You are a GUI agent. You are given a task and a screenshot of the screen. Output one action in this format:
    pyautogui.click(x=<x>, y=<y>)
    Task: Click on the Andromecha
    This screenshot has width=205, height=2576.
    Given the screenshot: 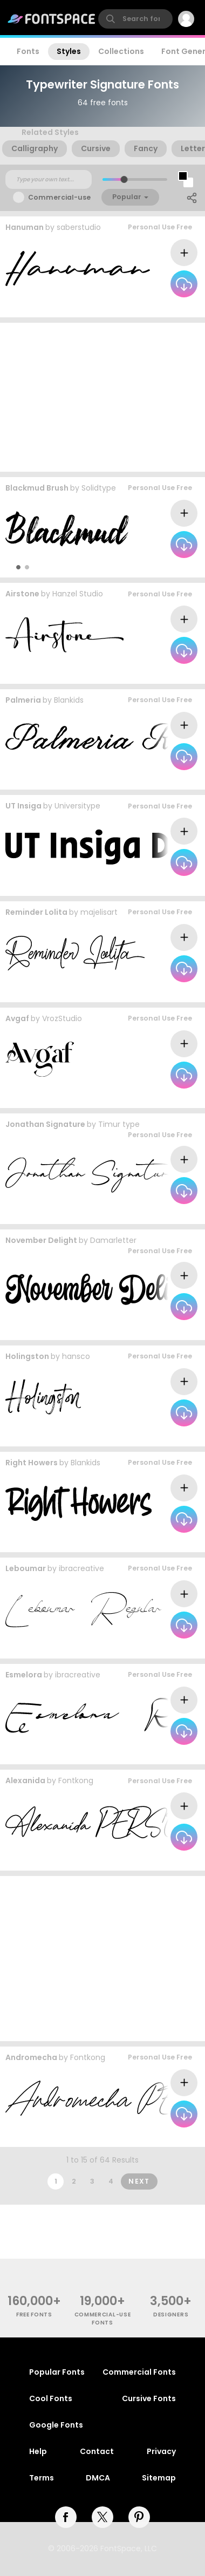 What is the action you would take?
    pyautogui.click(x=31, y=2057)
    